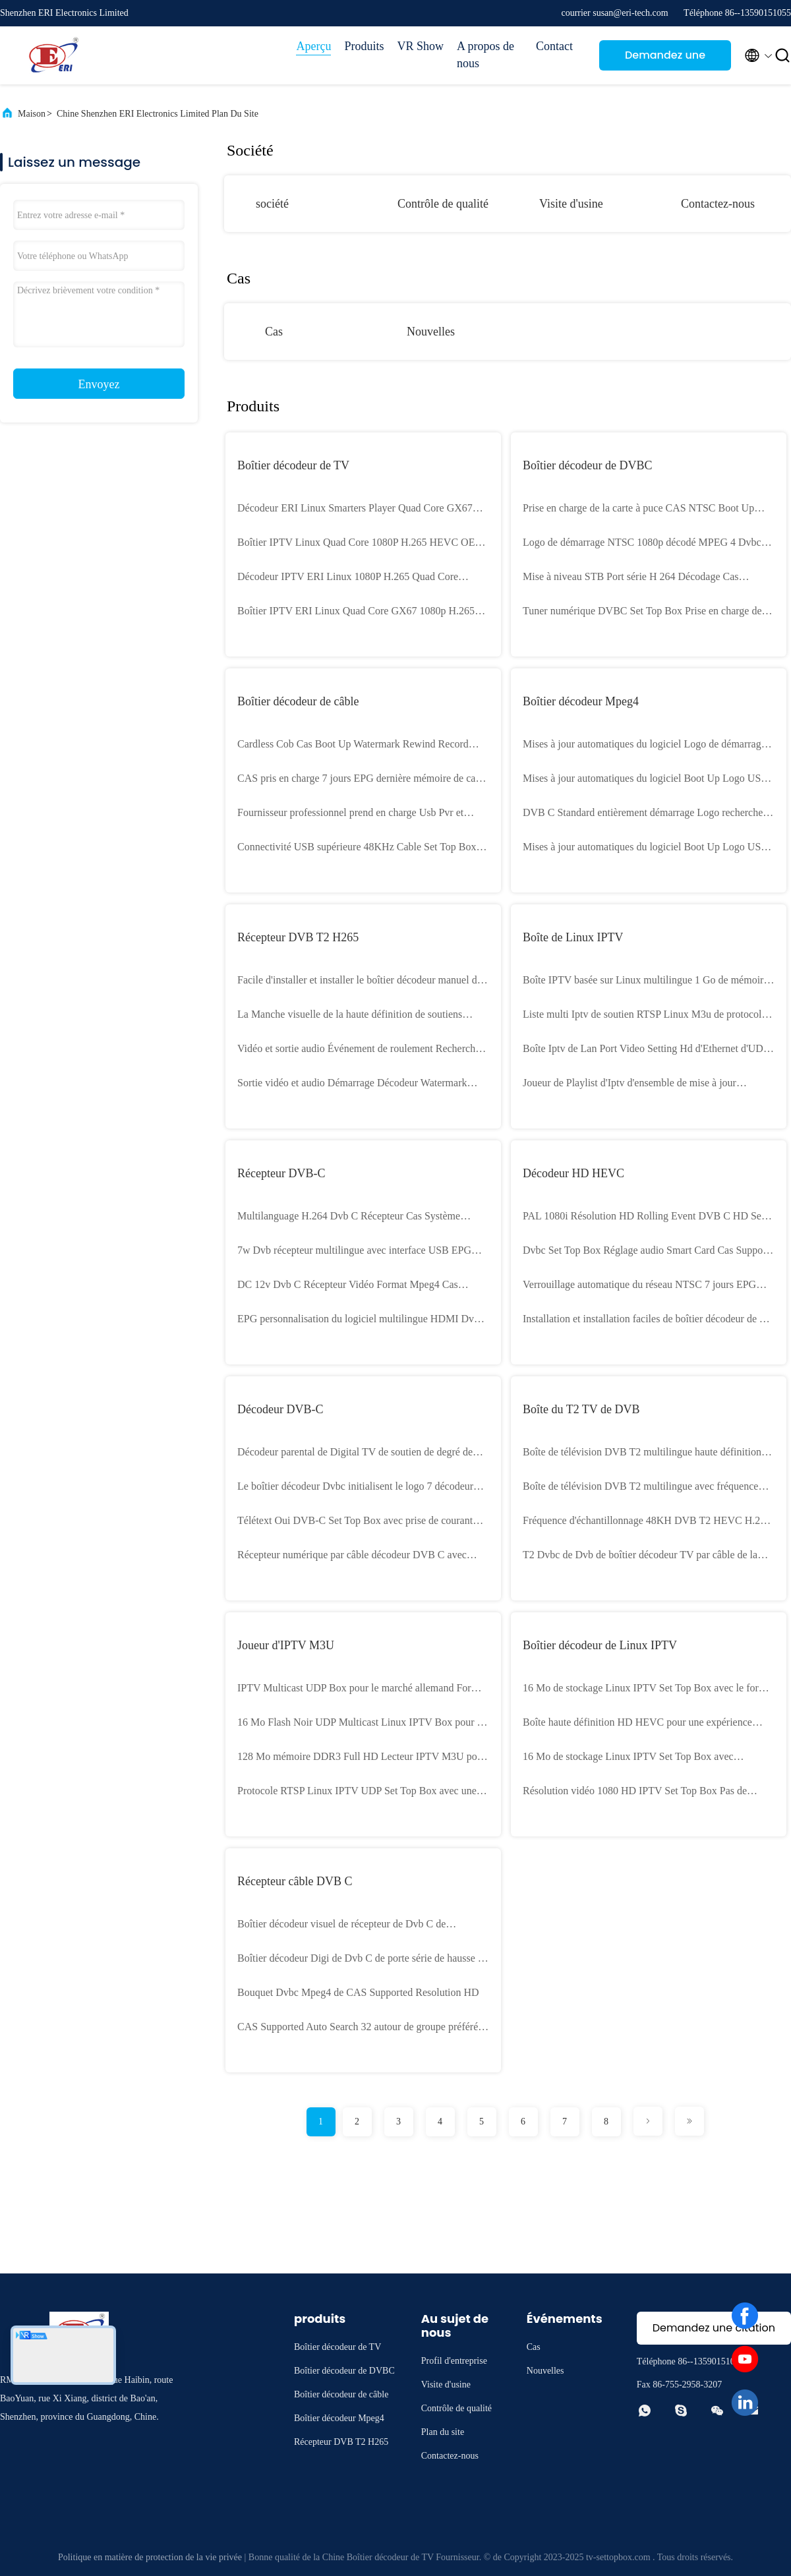 This screenshot has width=791, height=2576. I want to click on Demandez une citation, so click(665, 59).